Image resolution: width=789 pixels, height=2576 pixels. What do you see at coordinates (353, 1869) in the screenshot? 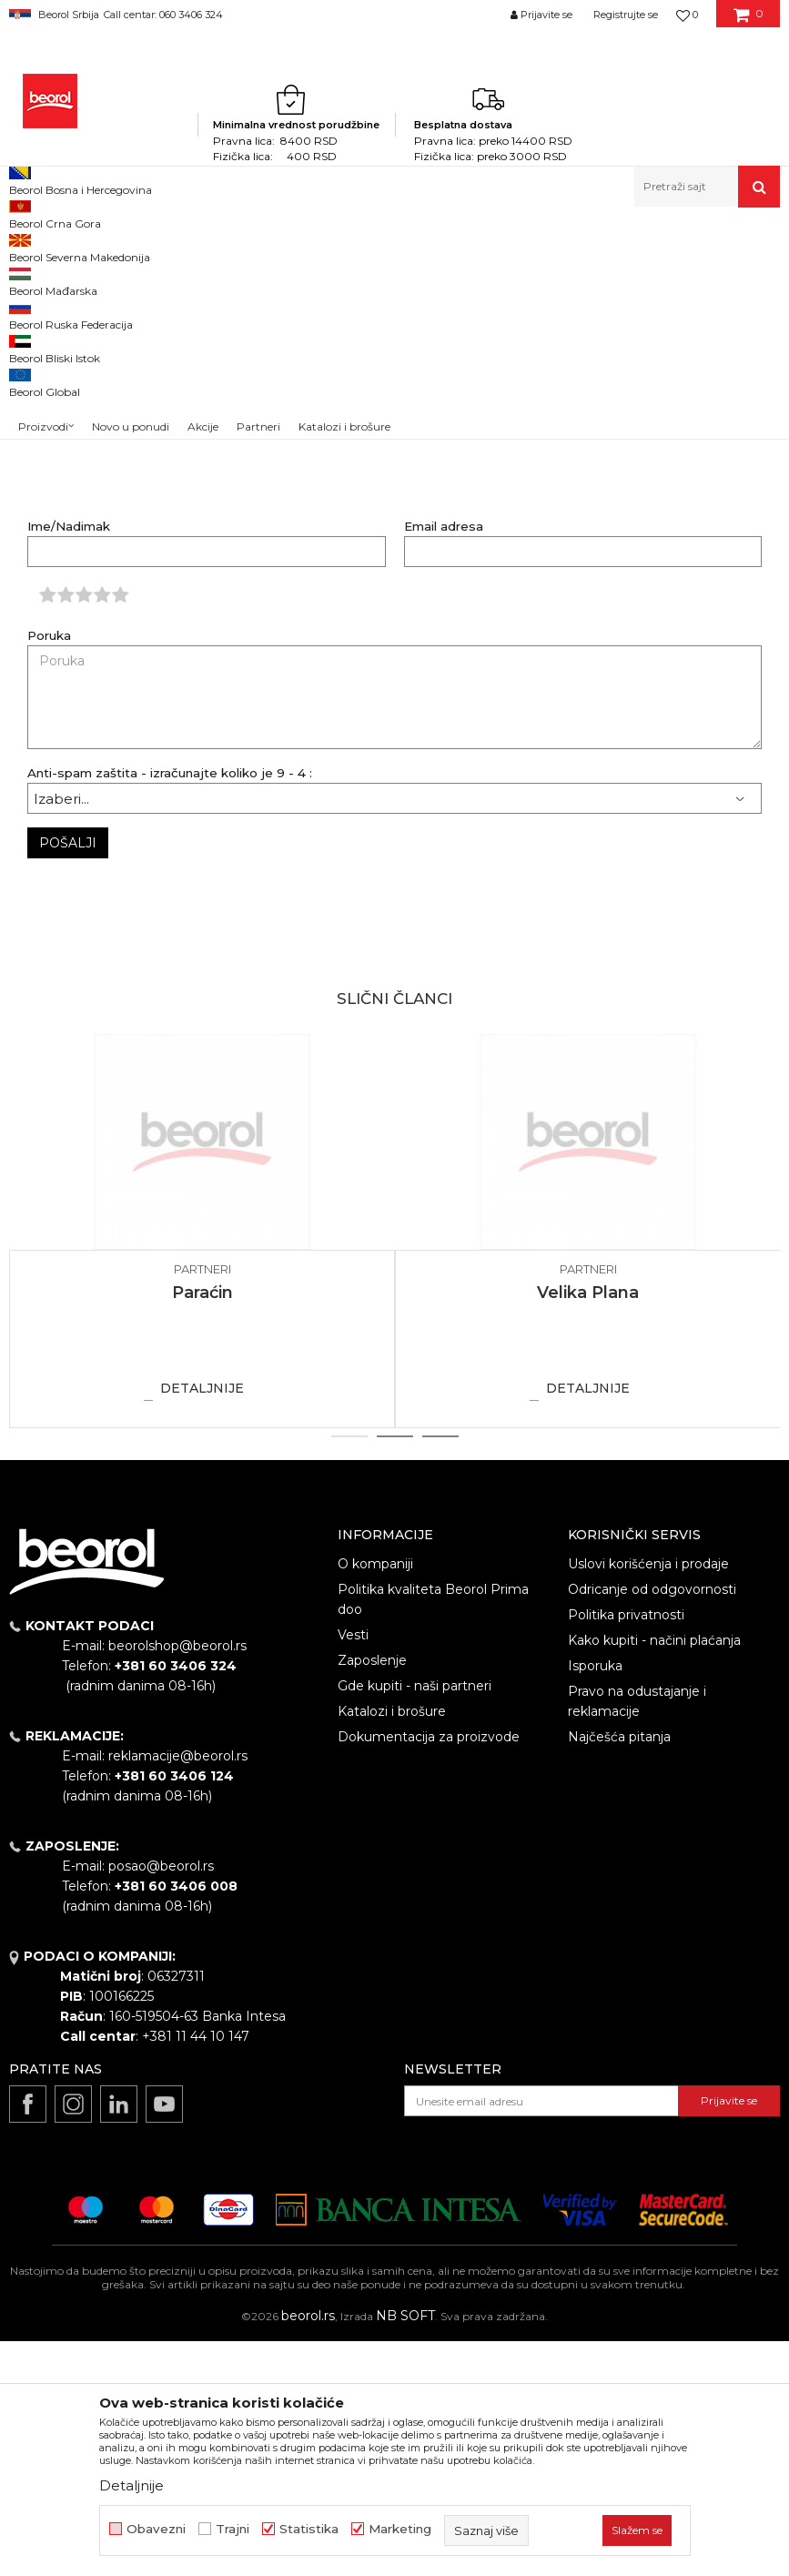
I see `Vesti` at bounding box center [353, 1869].